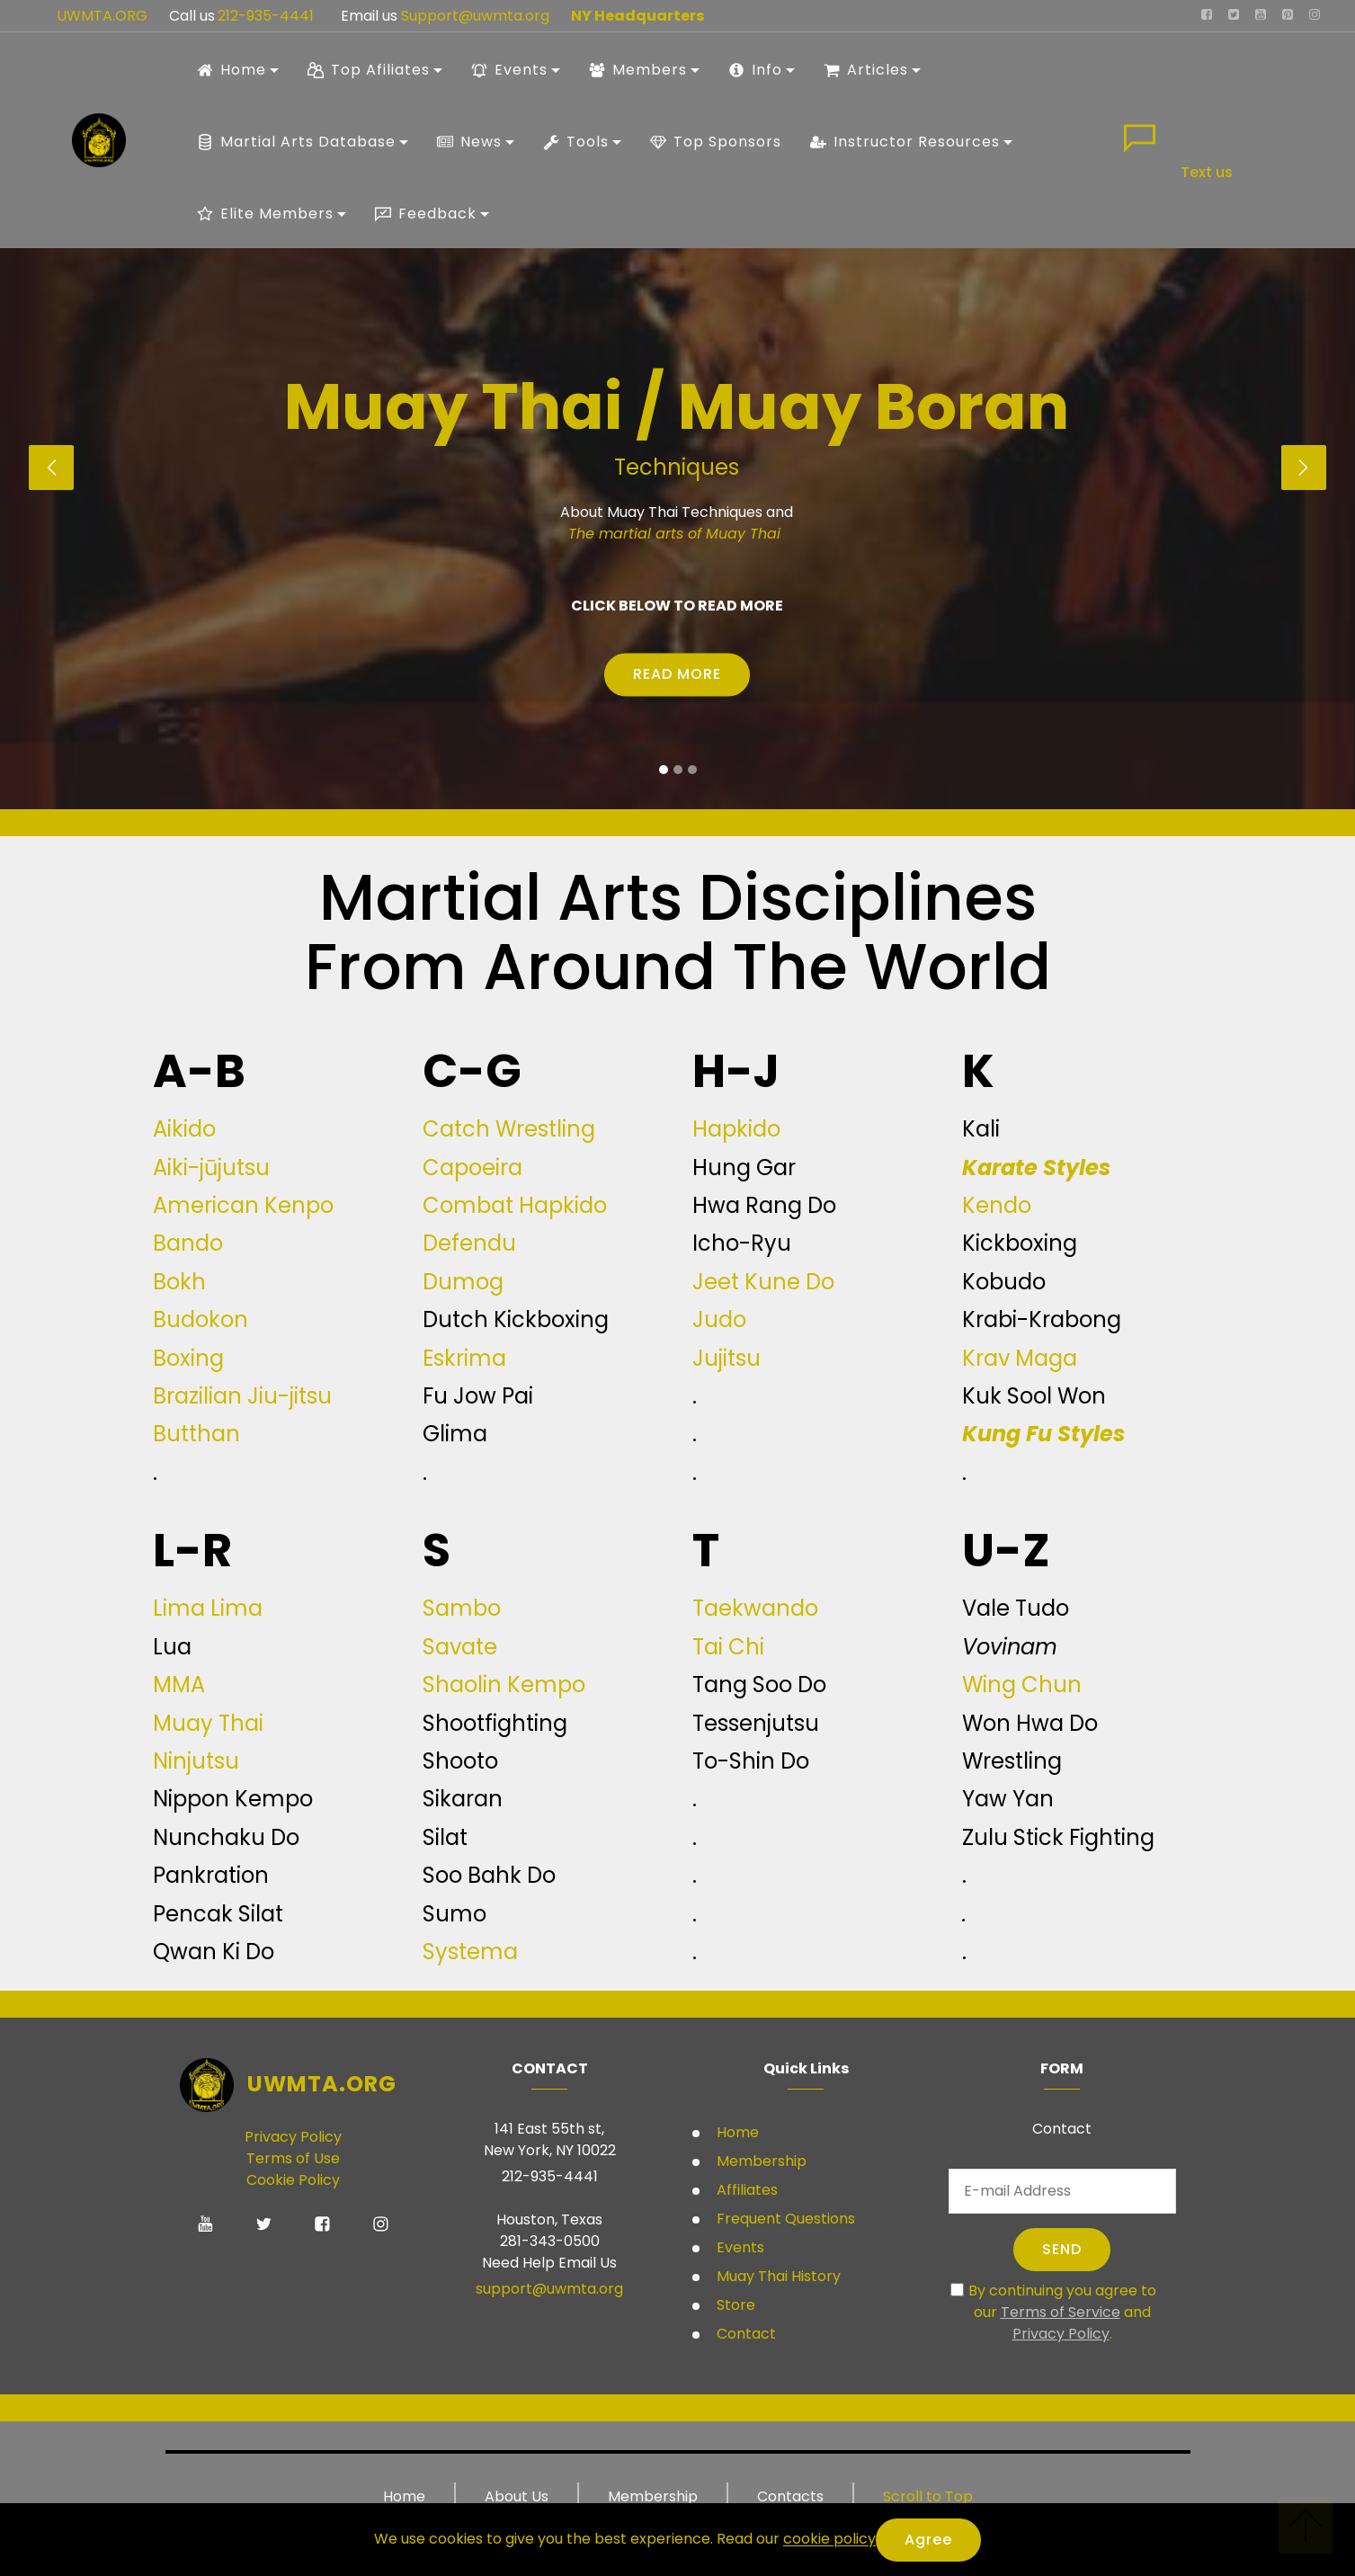  What do you see at coordinates (478, 1396) in the screenshot?
I see `Fu Jow Pai` at bounding box center [478, 1396].